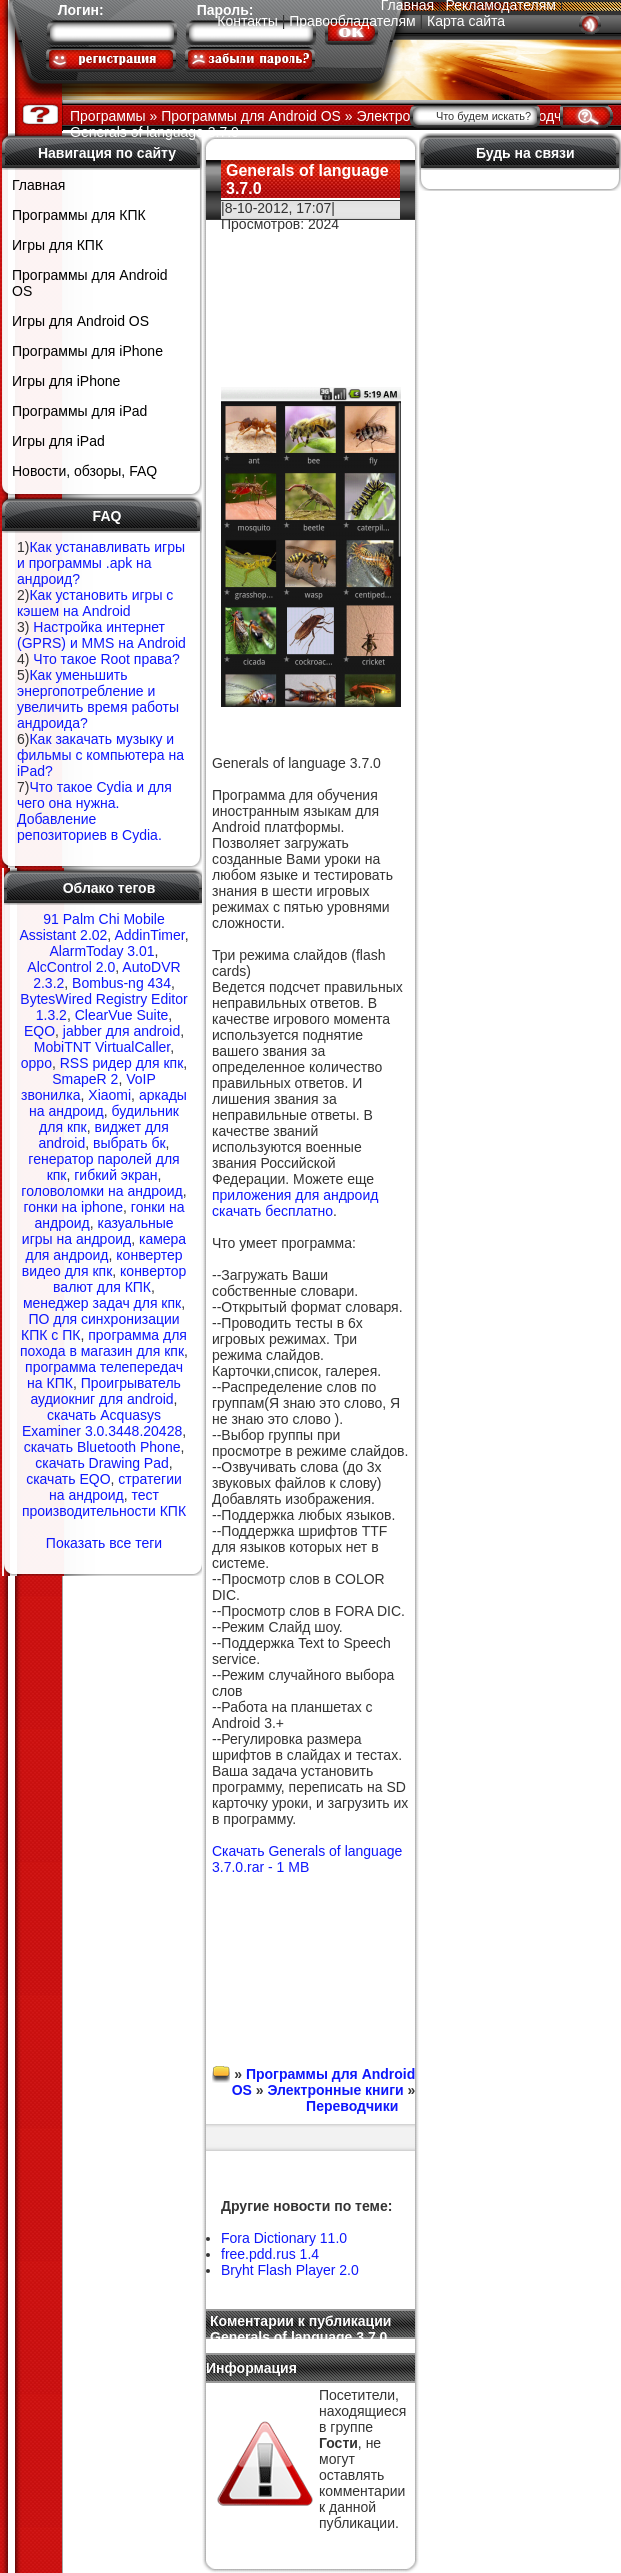  What do you see at coordinates (352, 2106) in the screenshot?
I see `Переводчики` at bounding box center [352, 2106].